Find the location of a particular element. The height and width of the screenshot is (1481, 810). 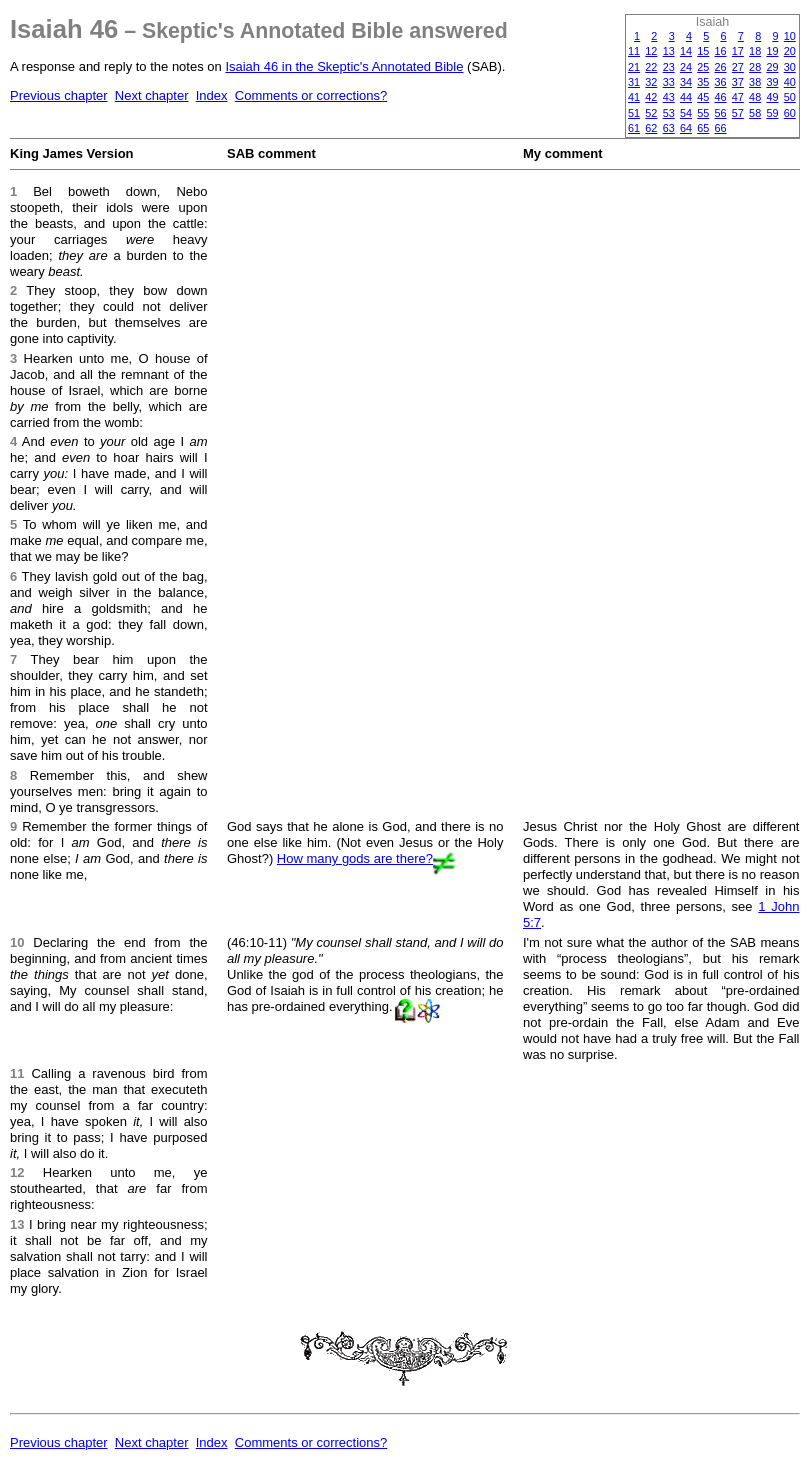

60 is located at coordinates (790, 113).